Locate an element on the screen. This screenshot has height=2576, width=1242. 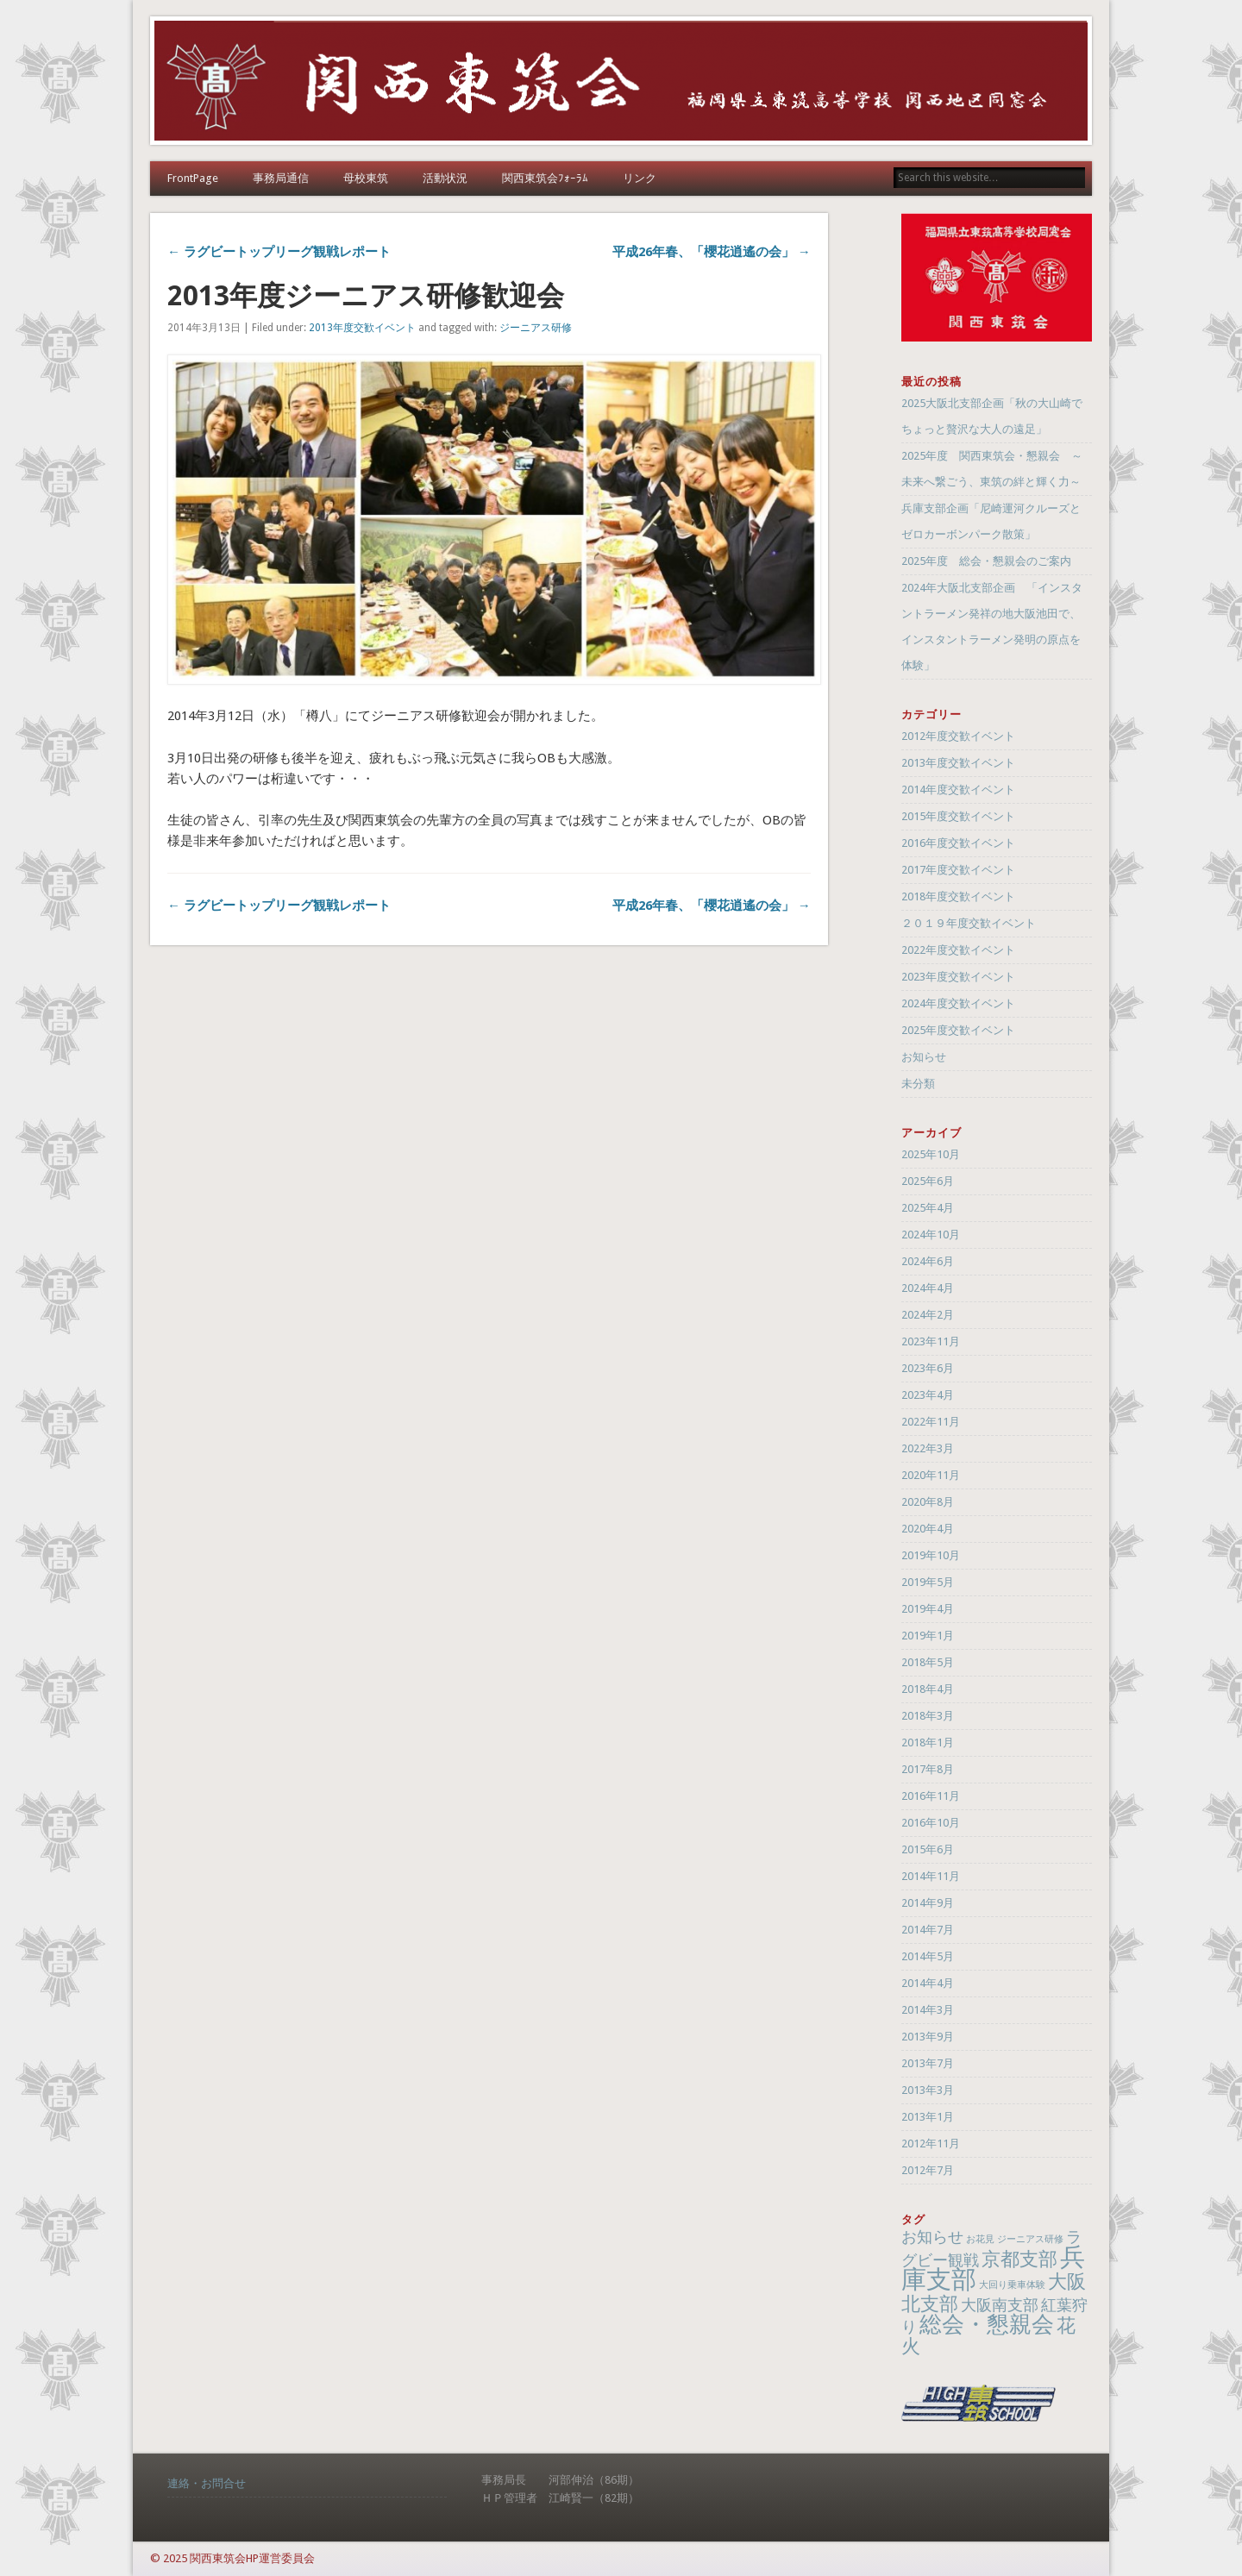
ジーニアス研修 is located at coordinates (535, 328).